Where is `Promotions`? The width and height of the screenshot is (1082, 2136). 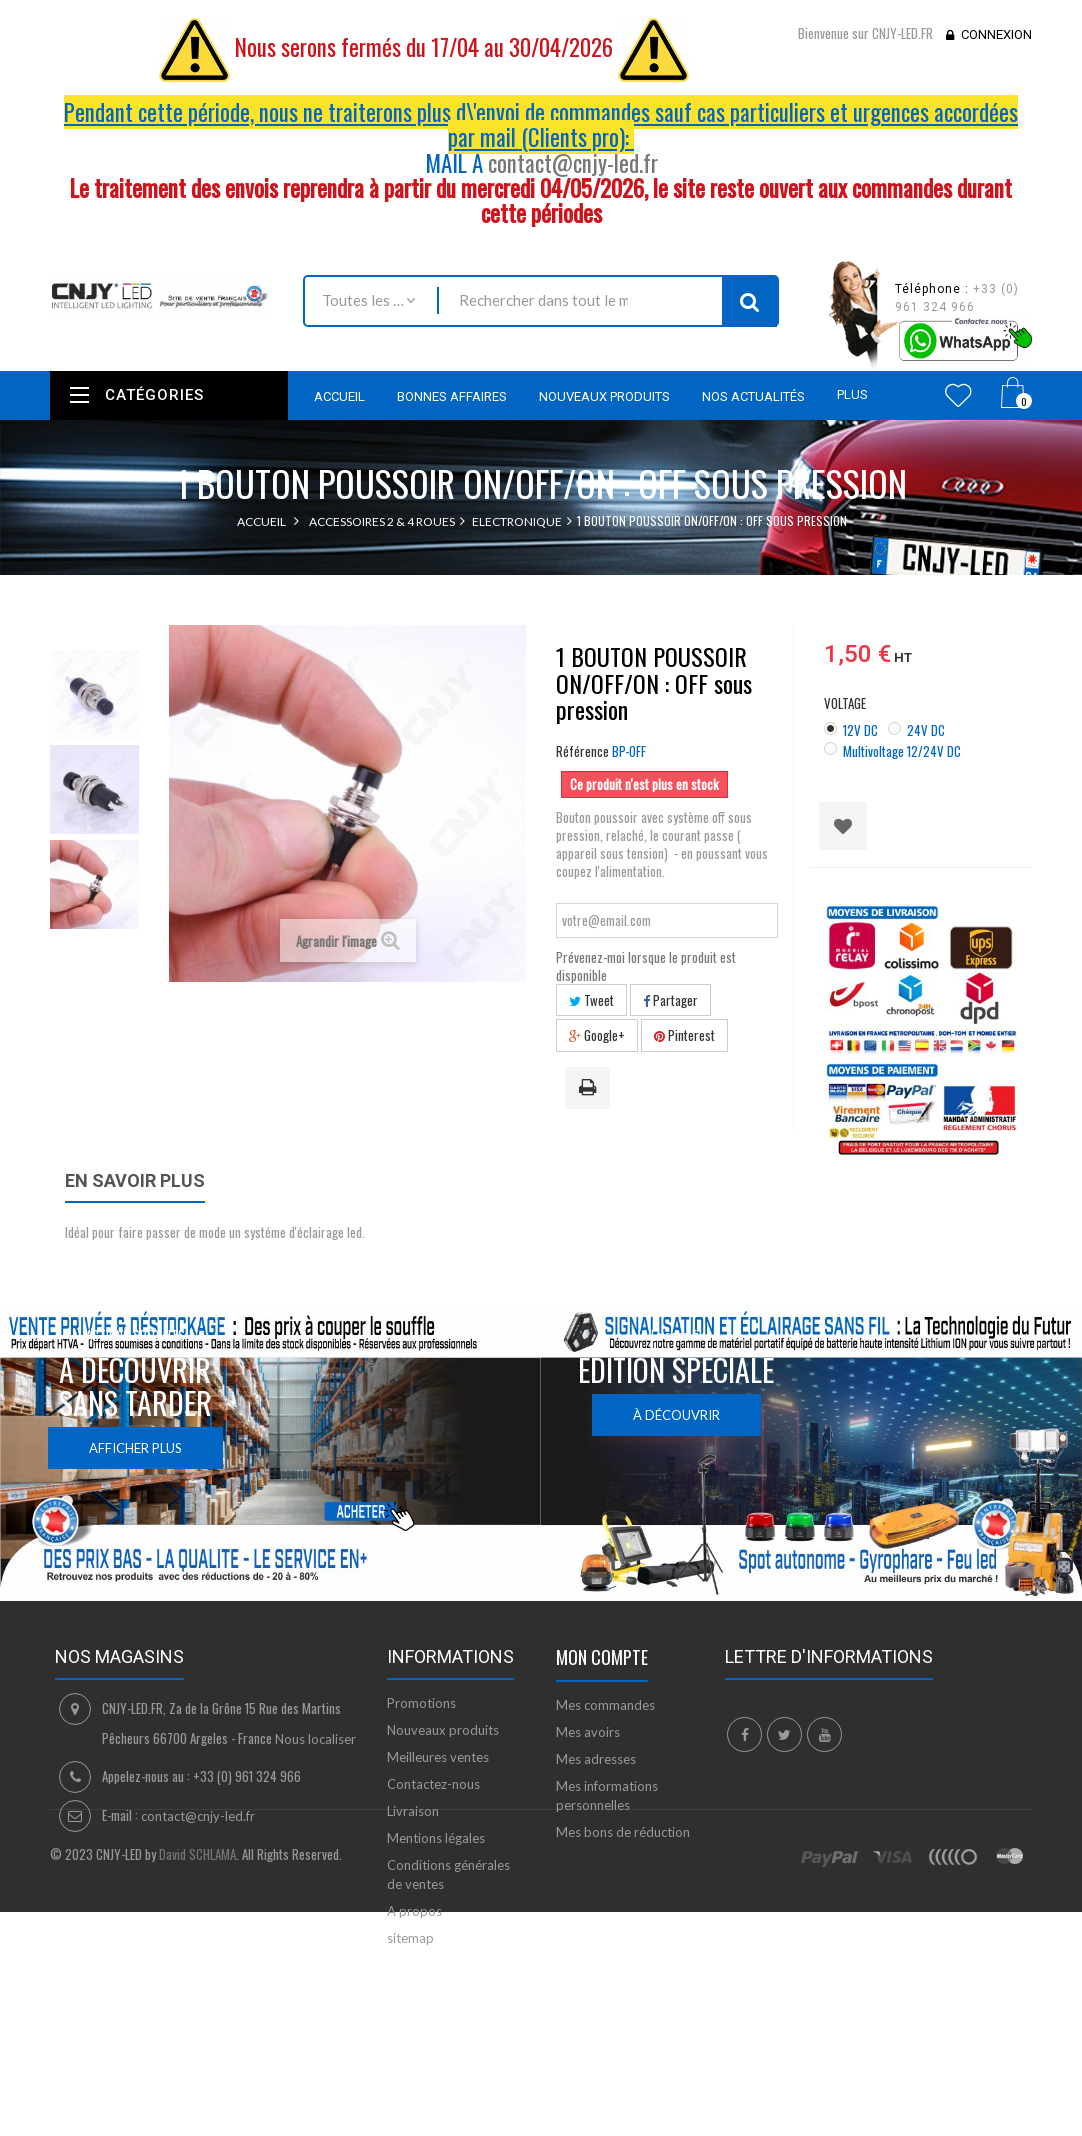
Promotions is located at coordinates (421, 1703).